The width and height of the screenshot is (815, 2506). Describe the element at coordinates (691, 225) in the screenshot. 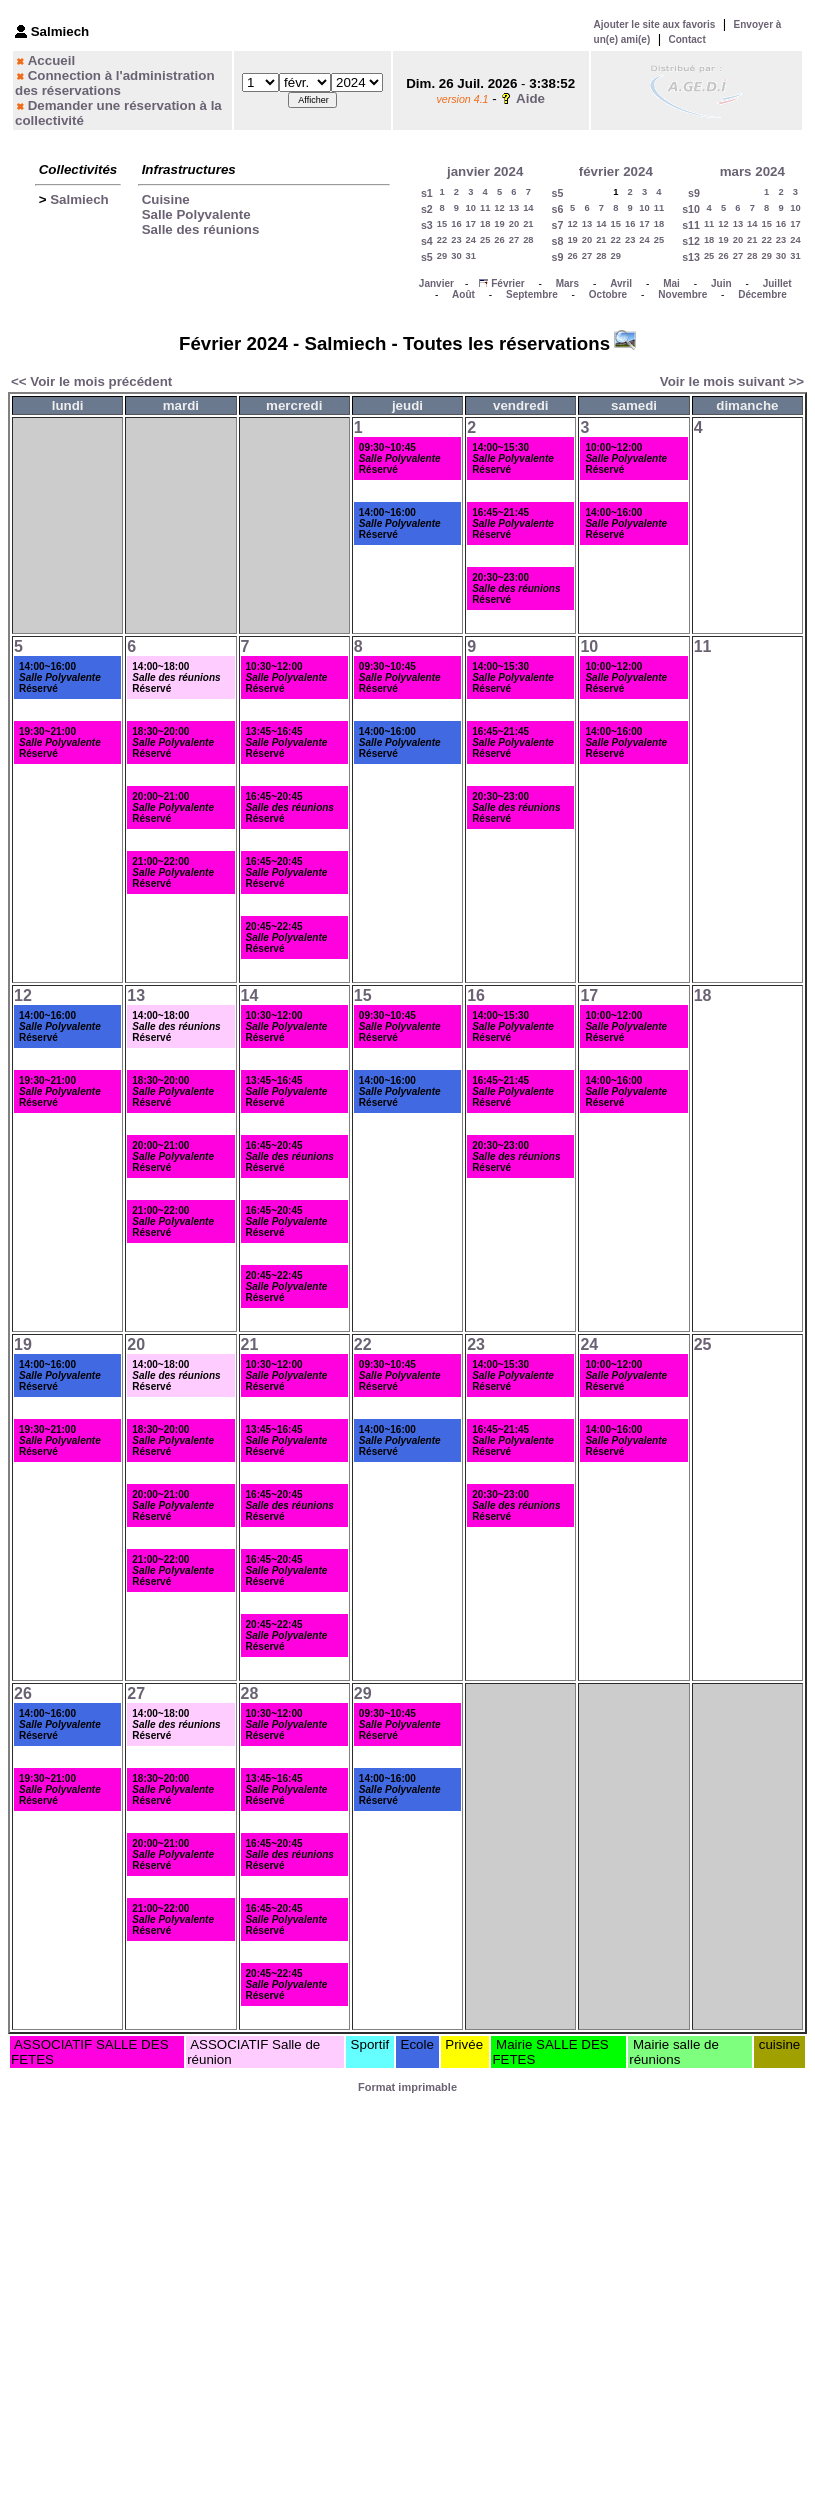

I see `s11` at that location.